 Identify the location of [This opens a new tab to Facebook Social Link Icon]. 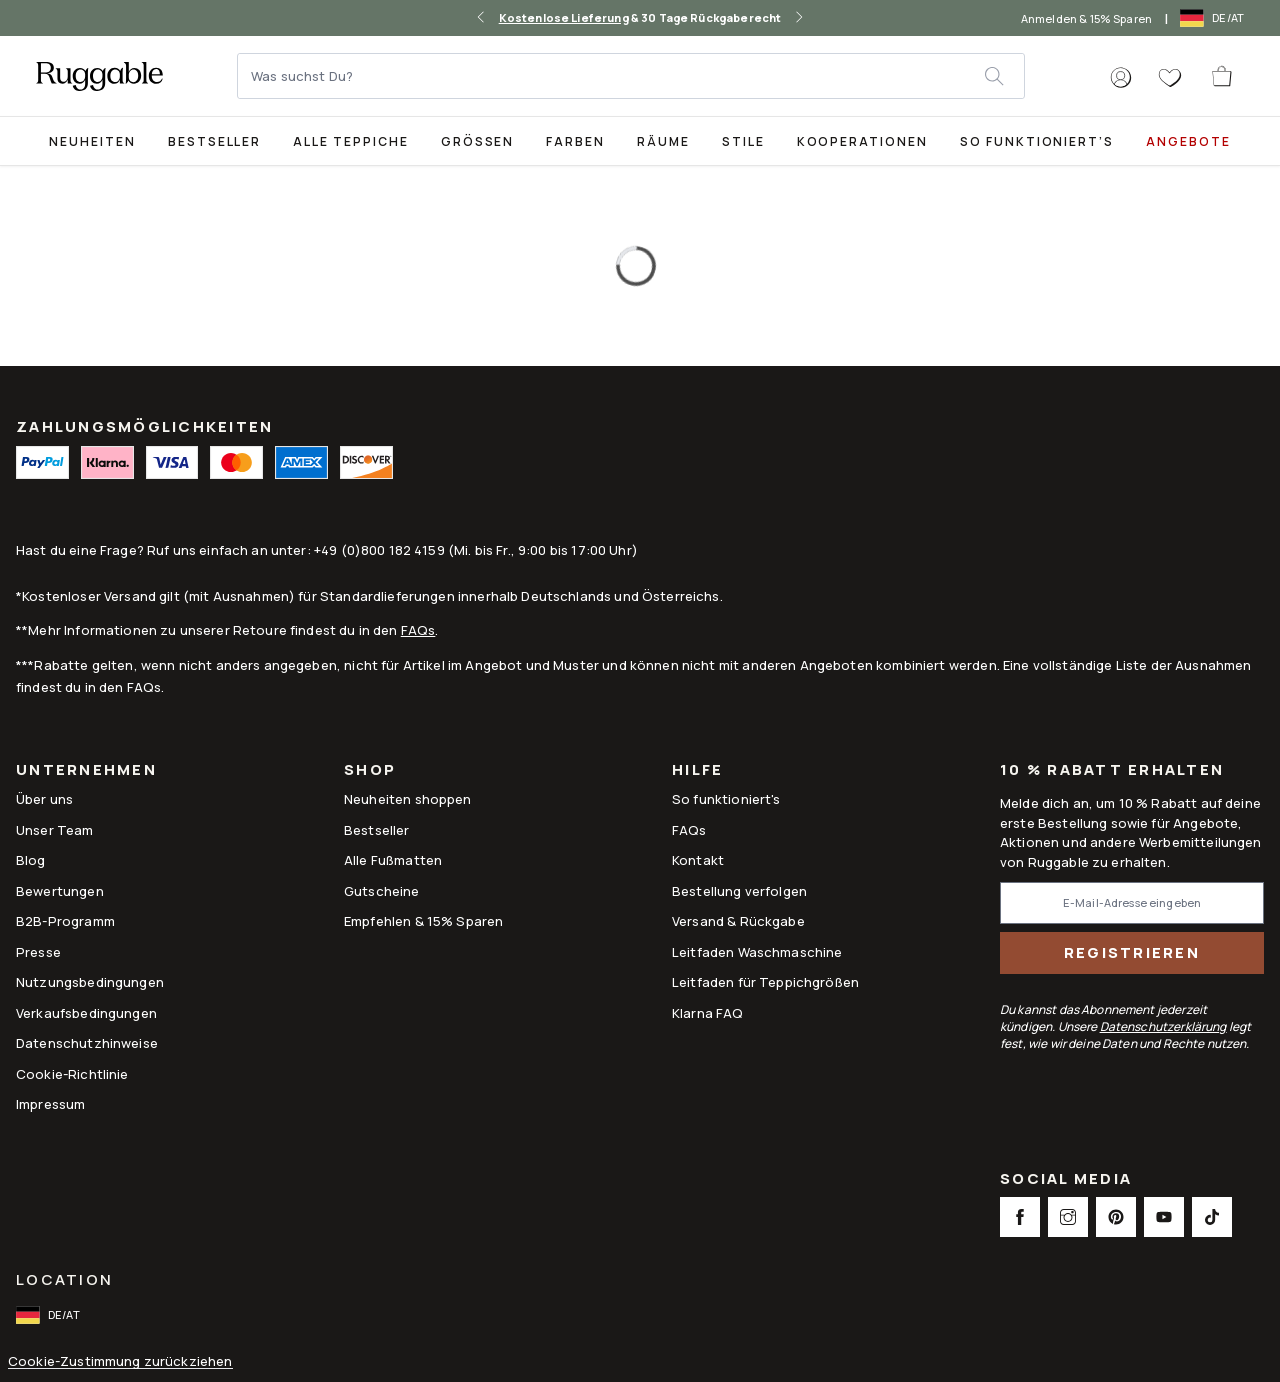
(1020, 1217).